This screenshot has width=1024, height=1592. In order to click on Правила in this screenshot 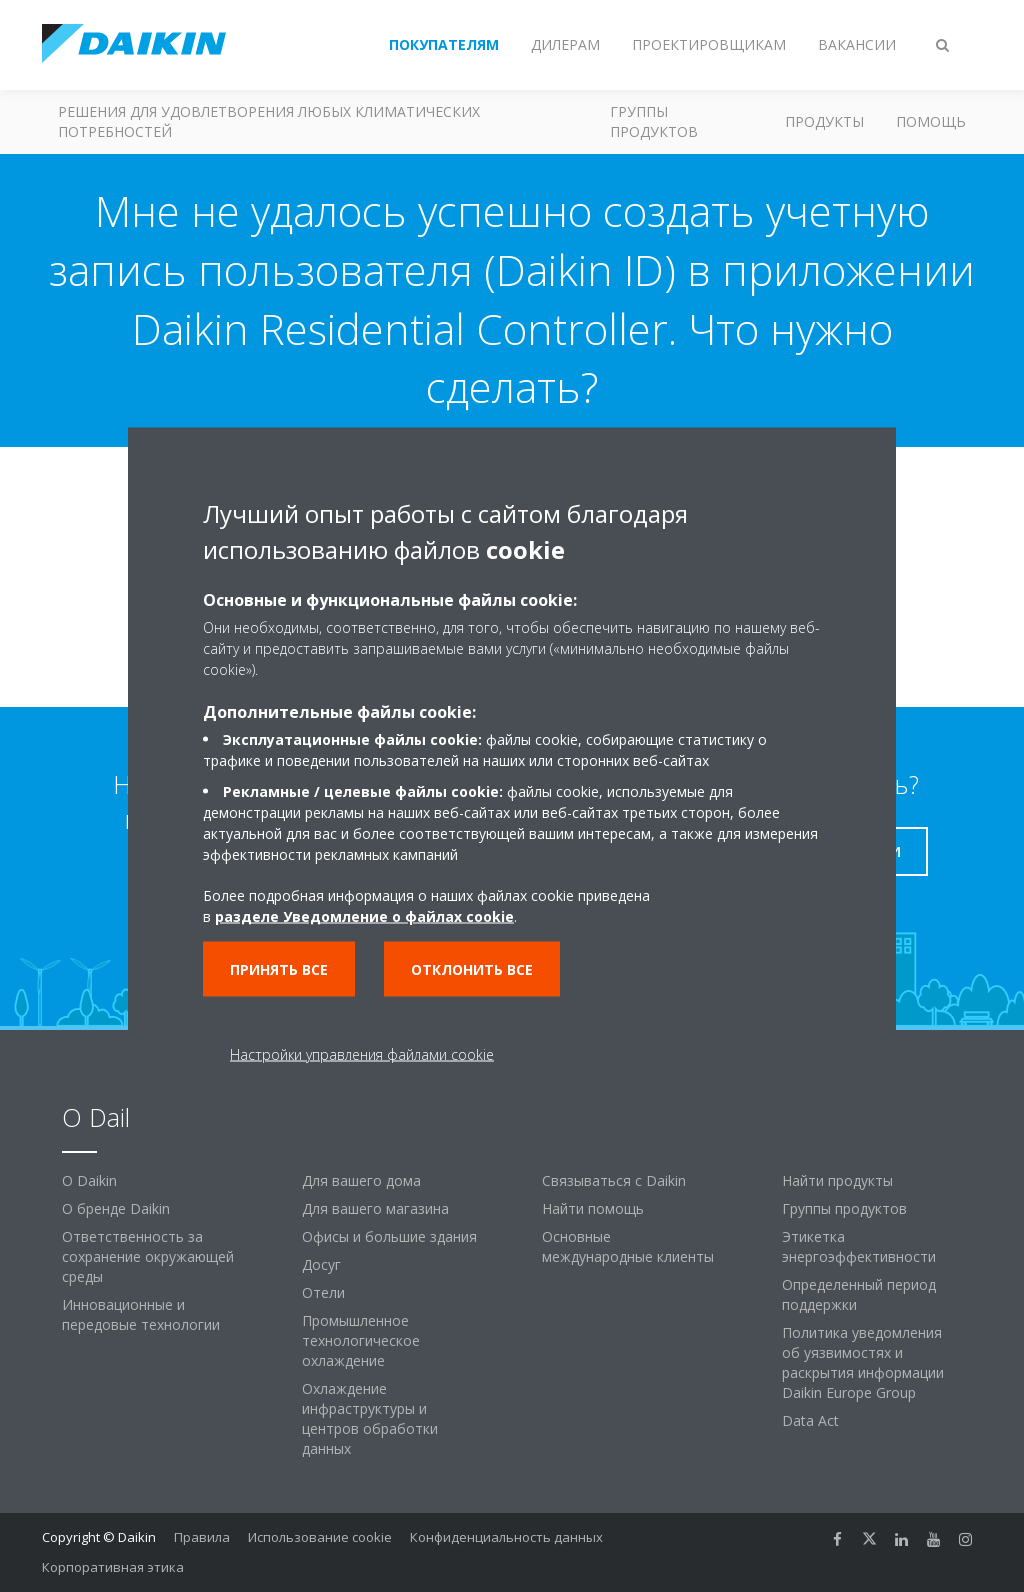, I will do `click(202, 1537)`.